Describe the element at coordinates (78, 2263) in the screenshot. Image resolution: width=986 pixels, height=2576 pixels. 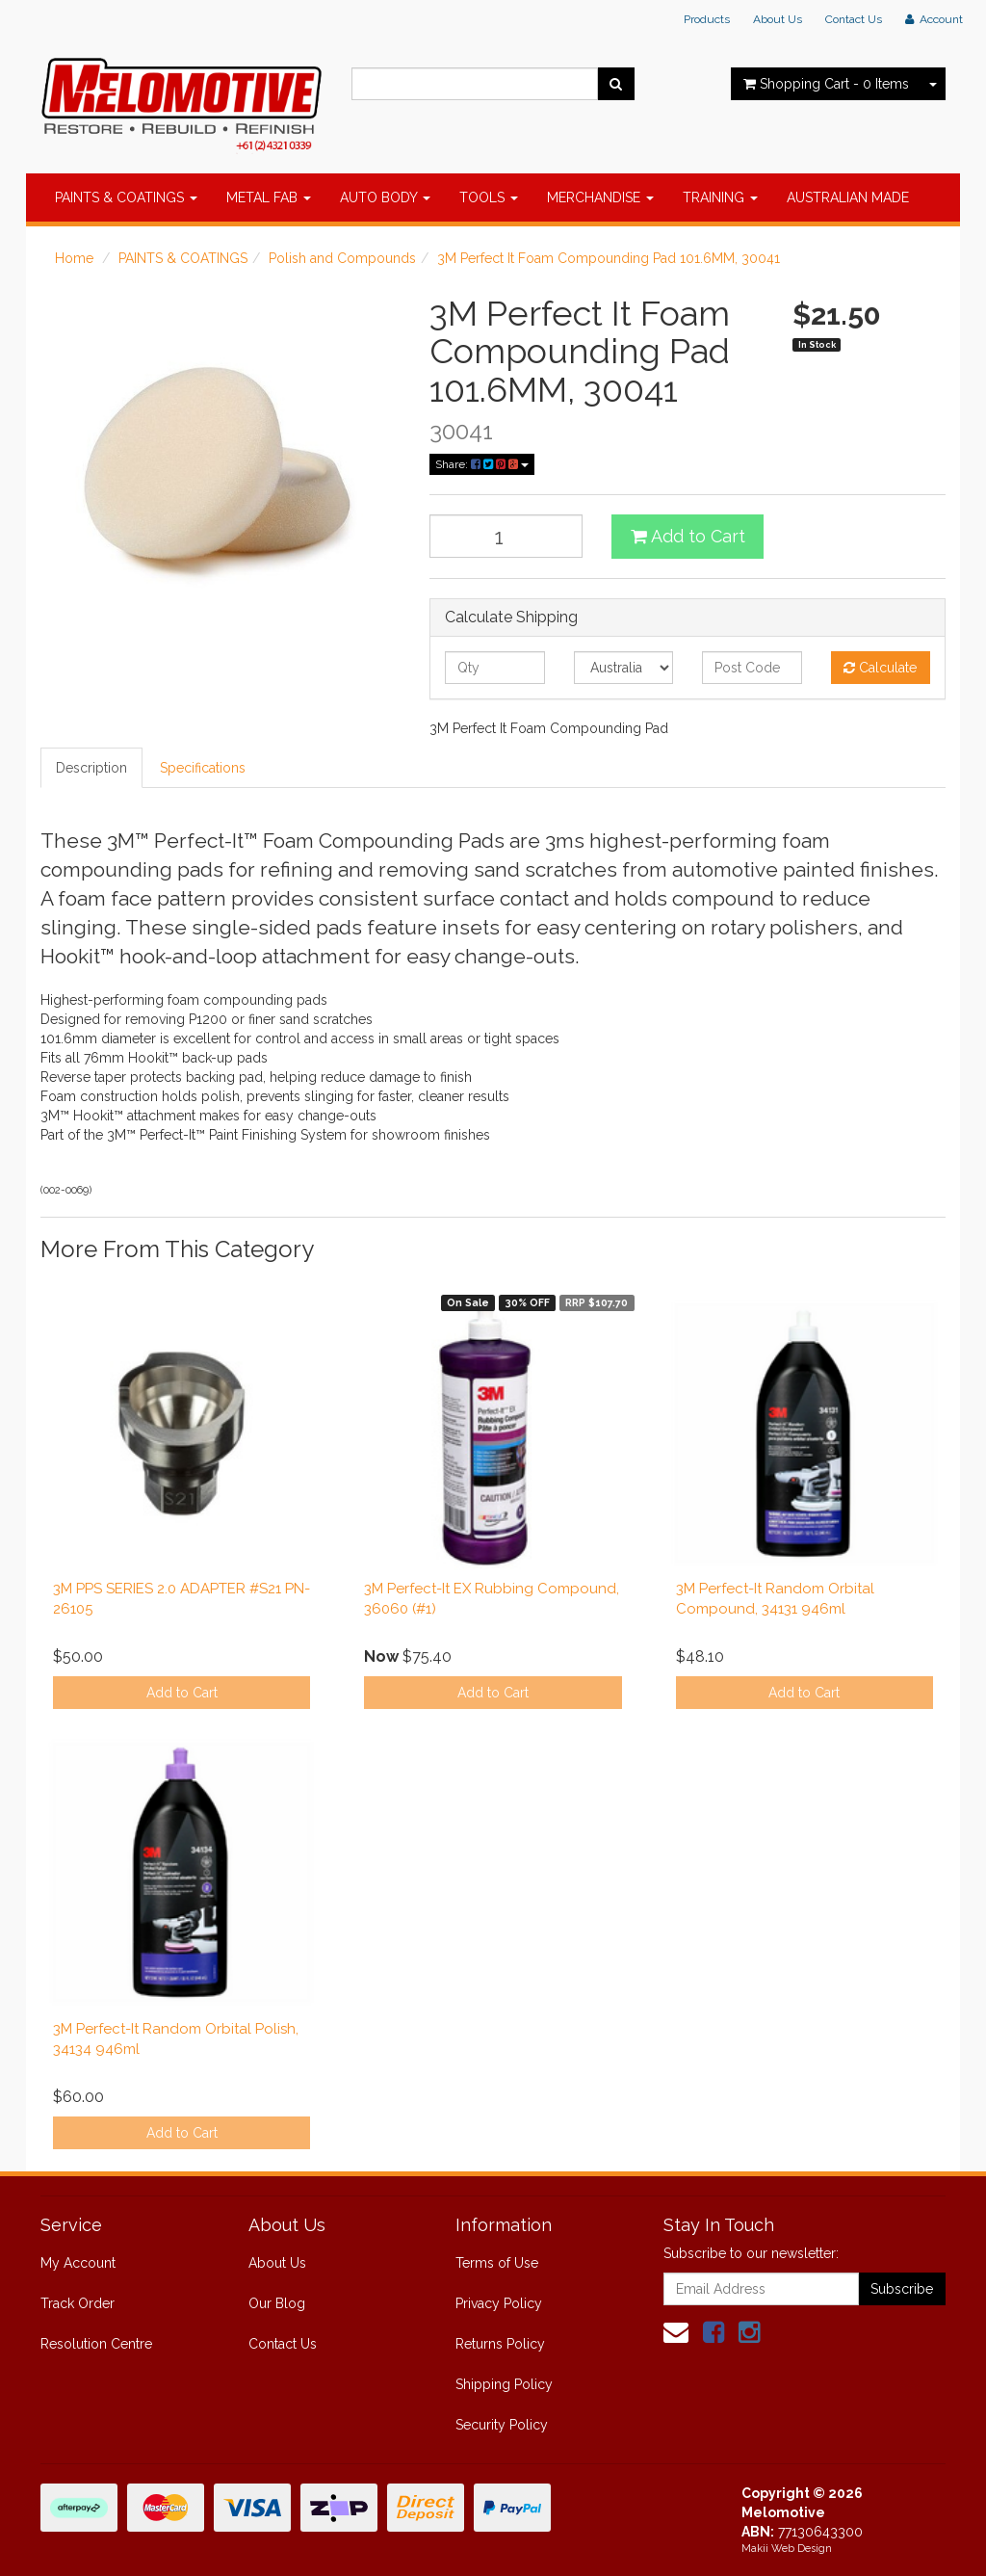
I see `My Account` at that location.